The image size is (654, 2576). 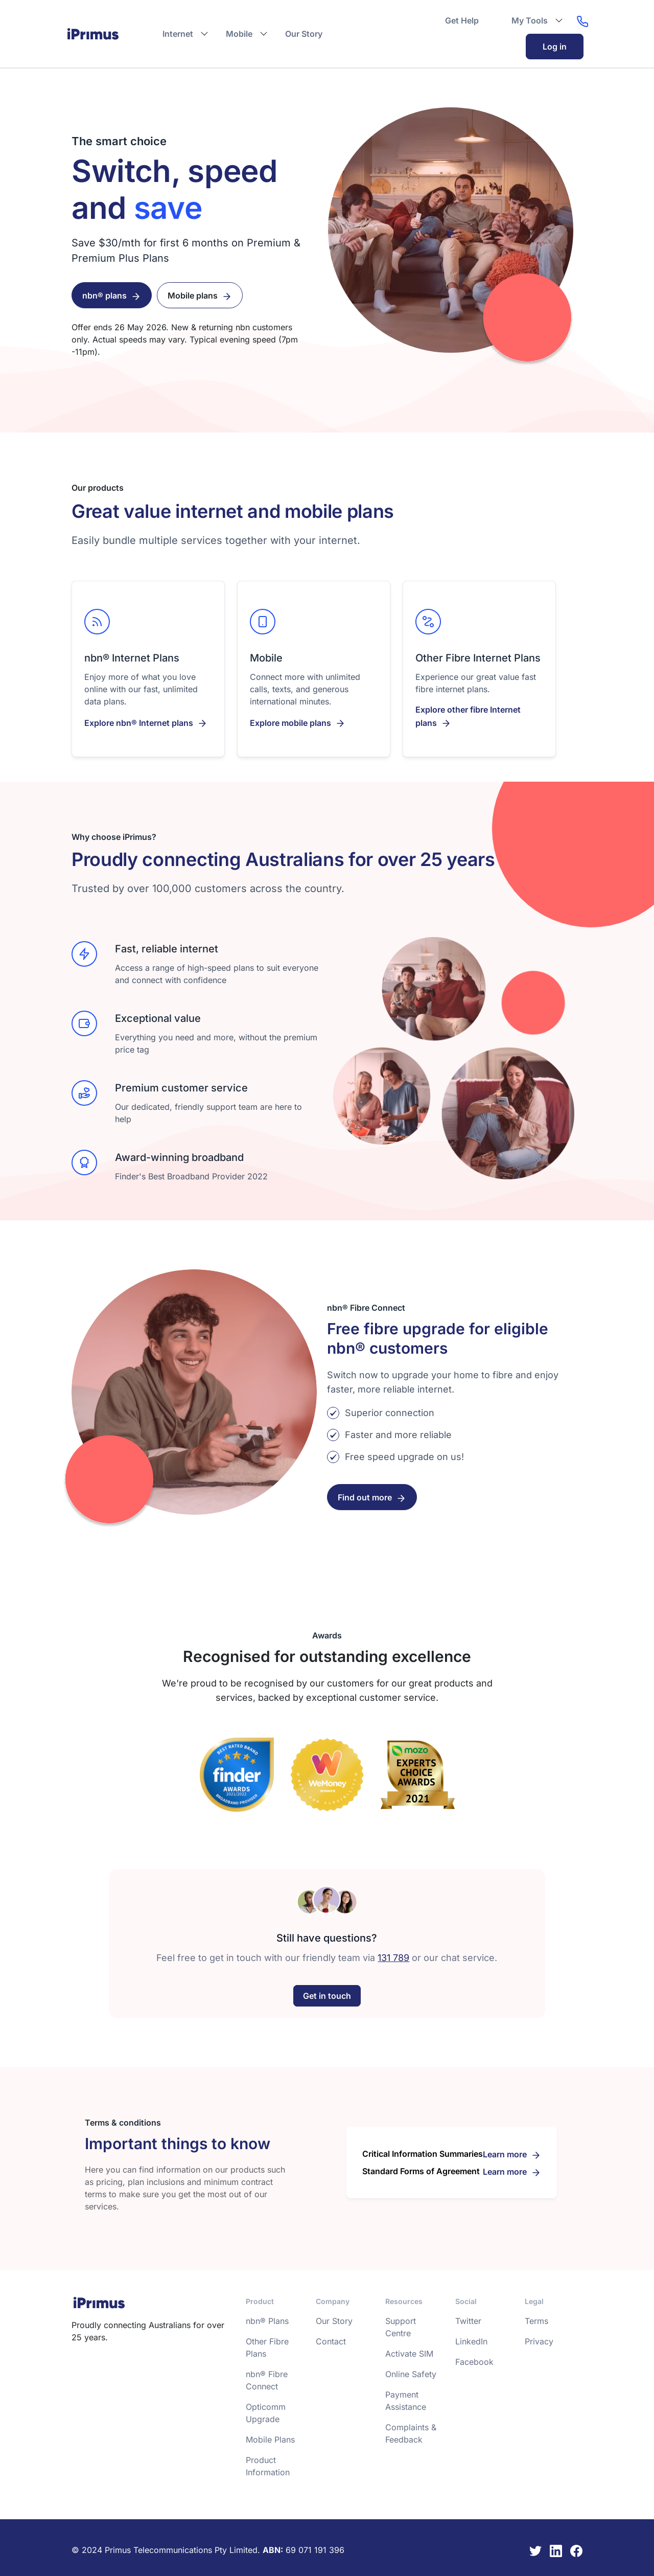 What do you see at coordinates (471, 2341) in the screenshot?
I see `LinkedIn` at bounding box center [471, 2341].